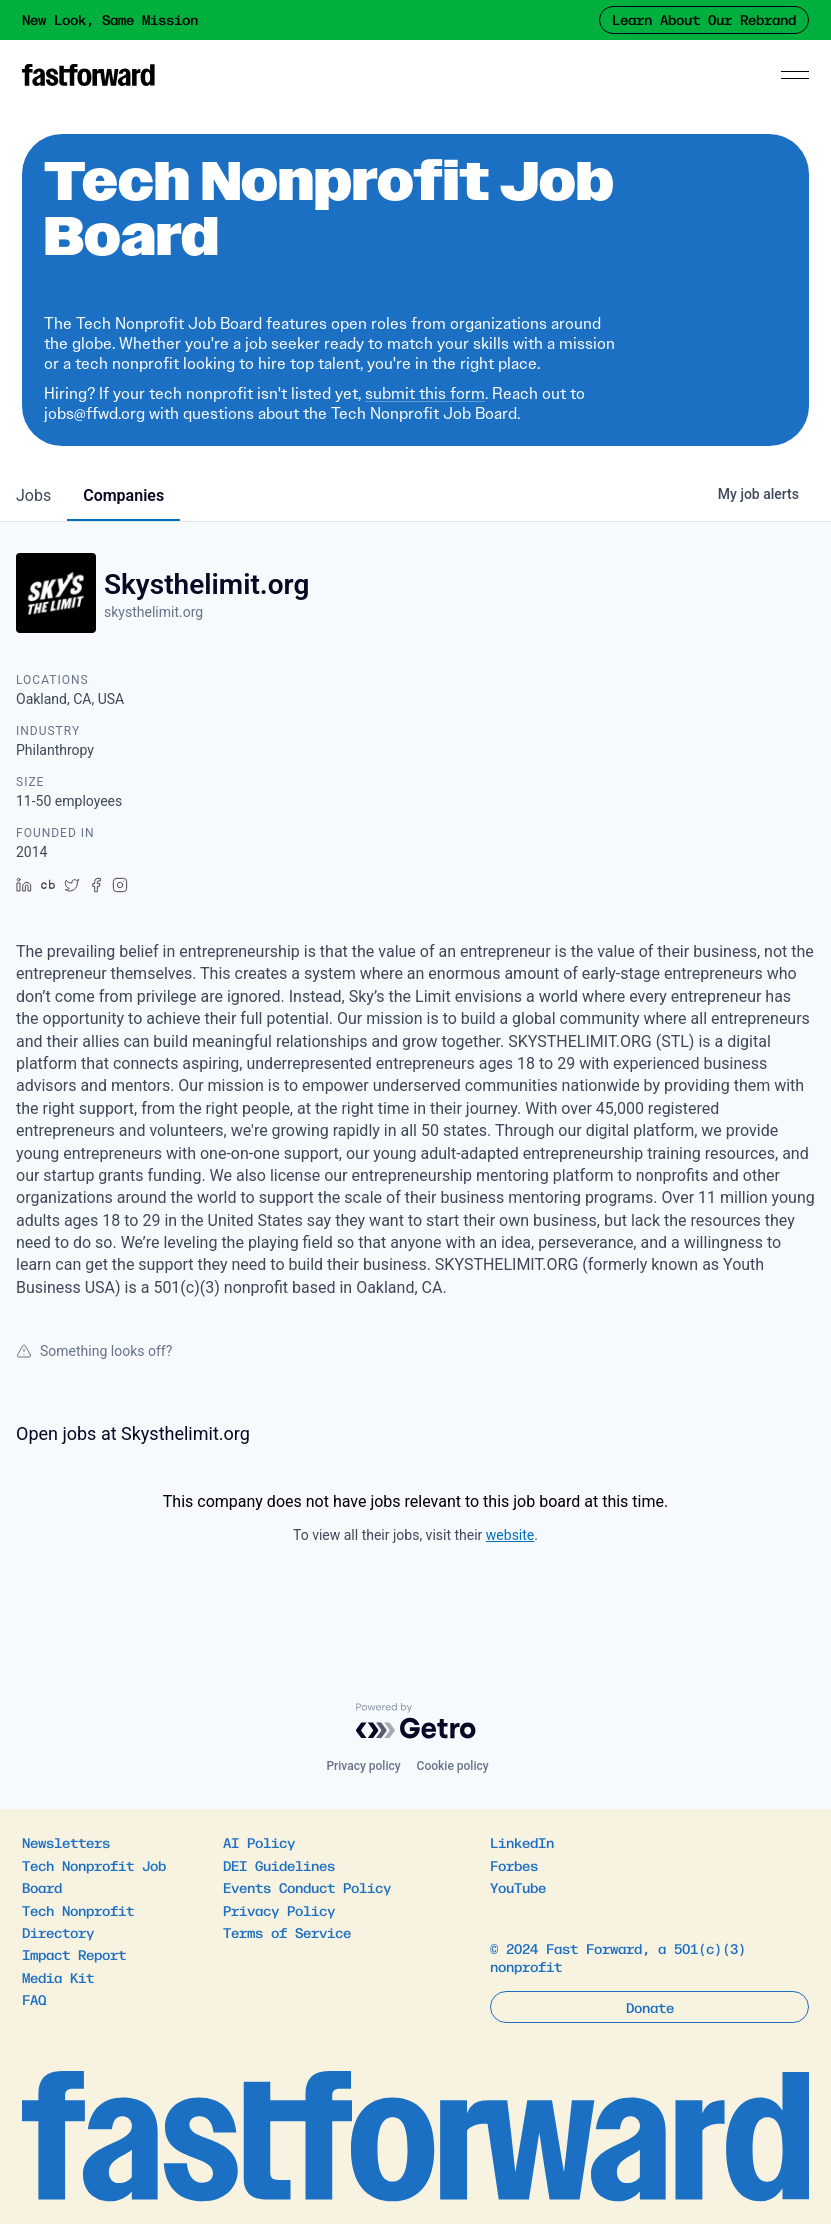 The height and width of the screenshot is (2224, 831). I want to click on Cookie policy, so click(453, 1766).